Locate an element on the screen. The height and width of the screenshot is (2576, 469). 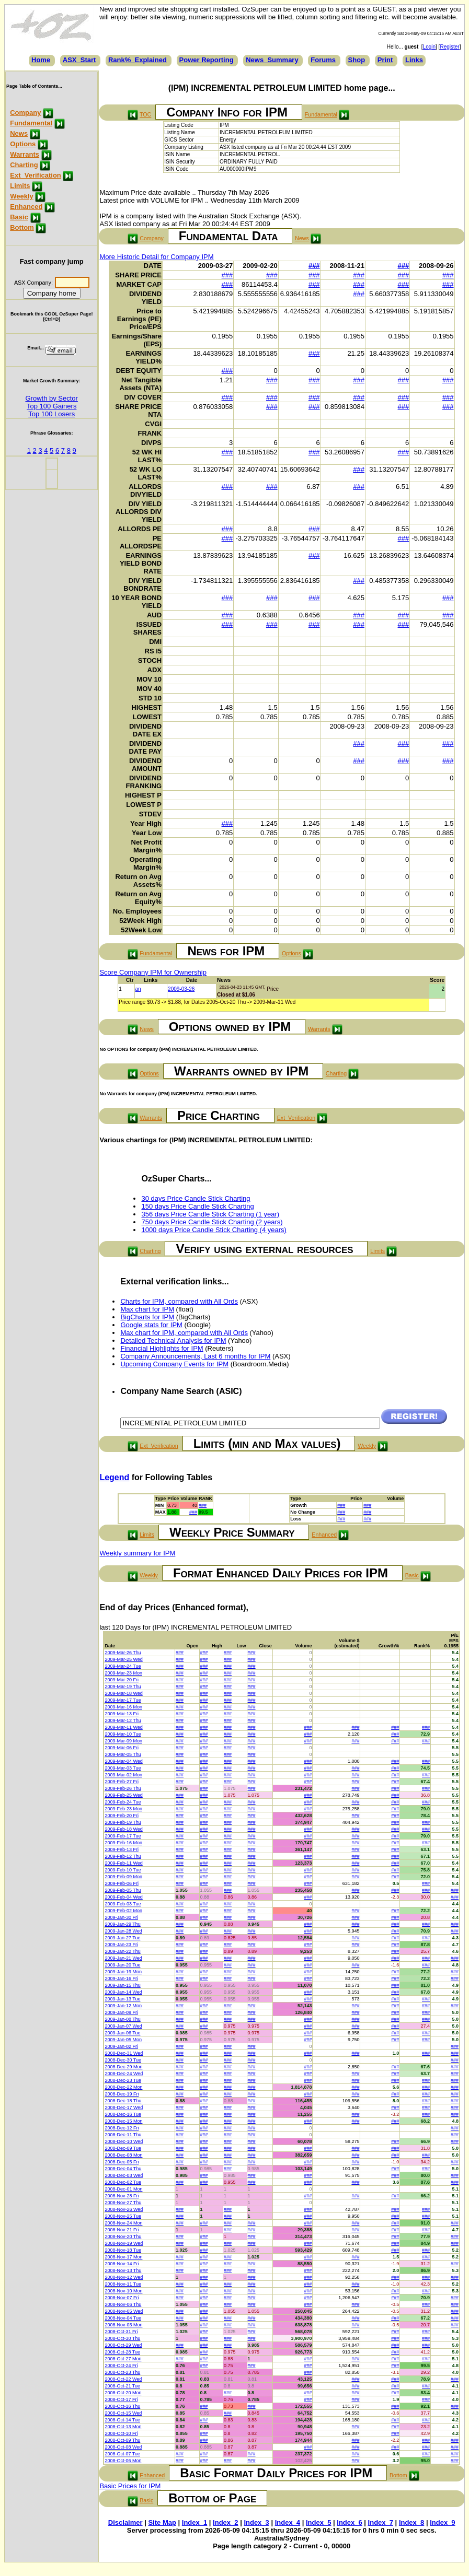
150 days Price Candle Stick Charting is located at coordinates (197, 1206).